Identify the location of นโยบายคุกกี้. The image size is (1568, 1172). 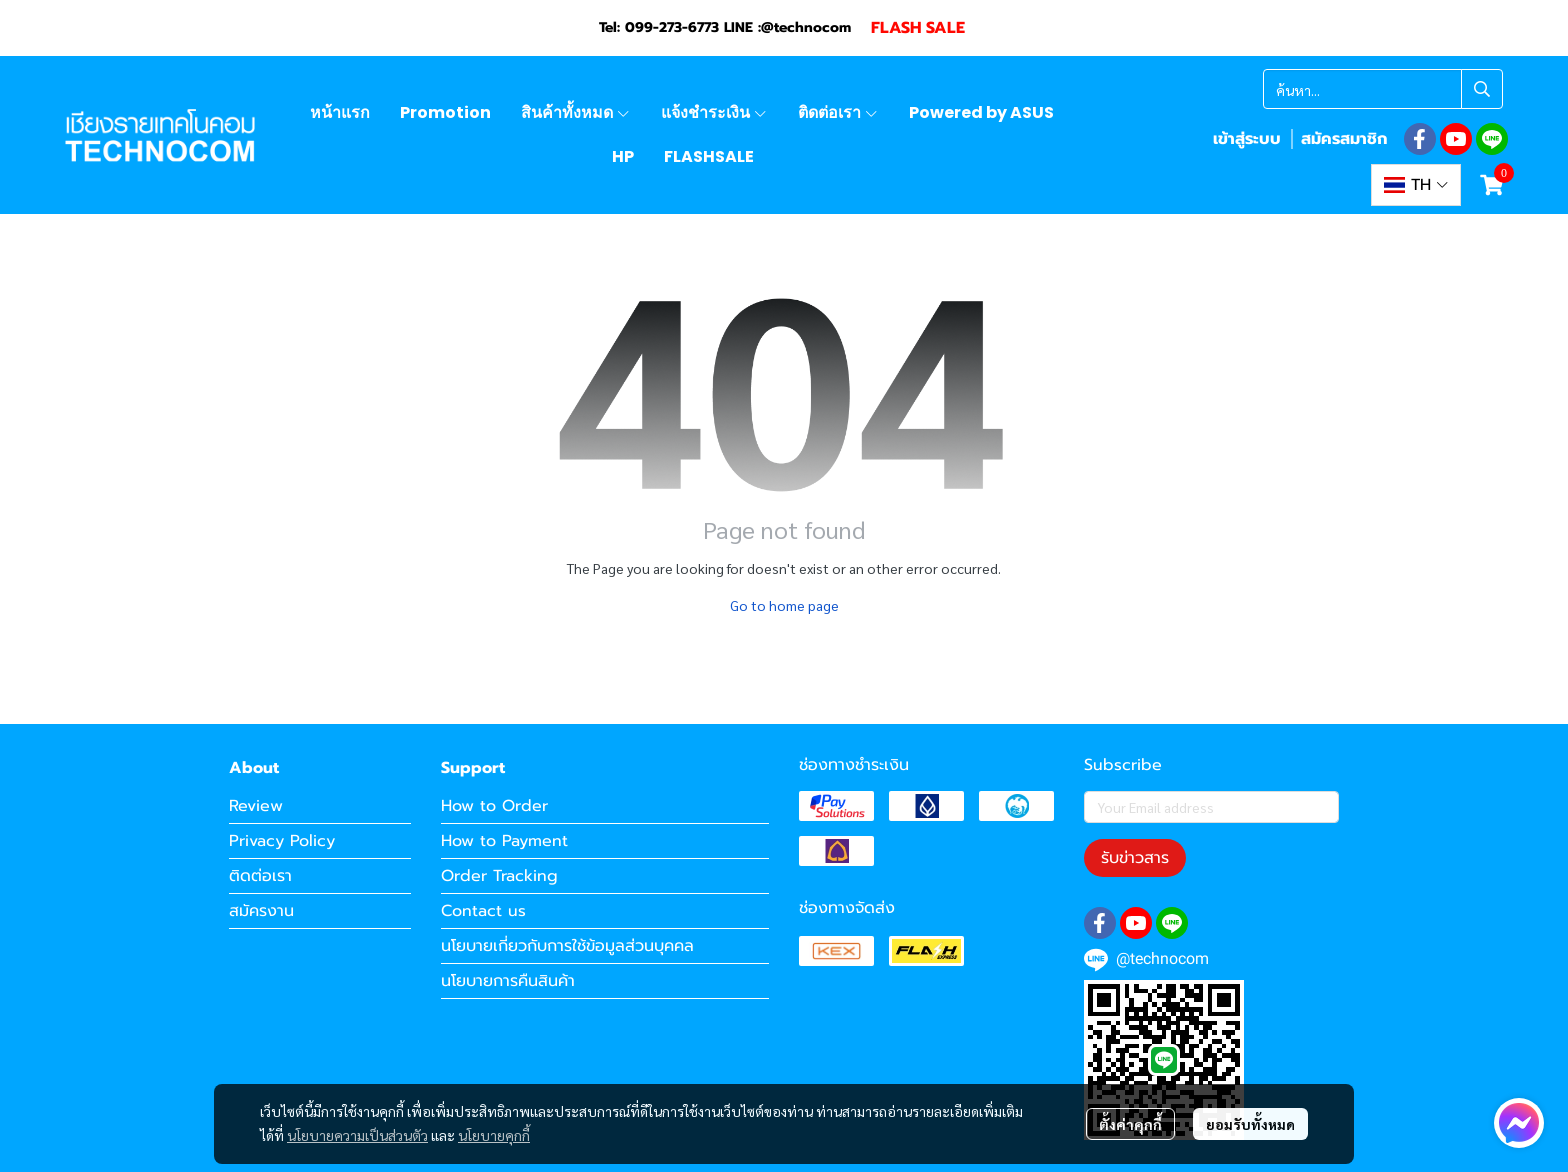
(494, 1135).